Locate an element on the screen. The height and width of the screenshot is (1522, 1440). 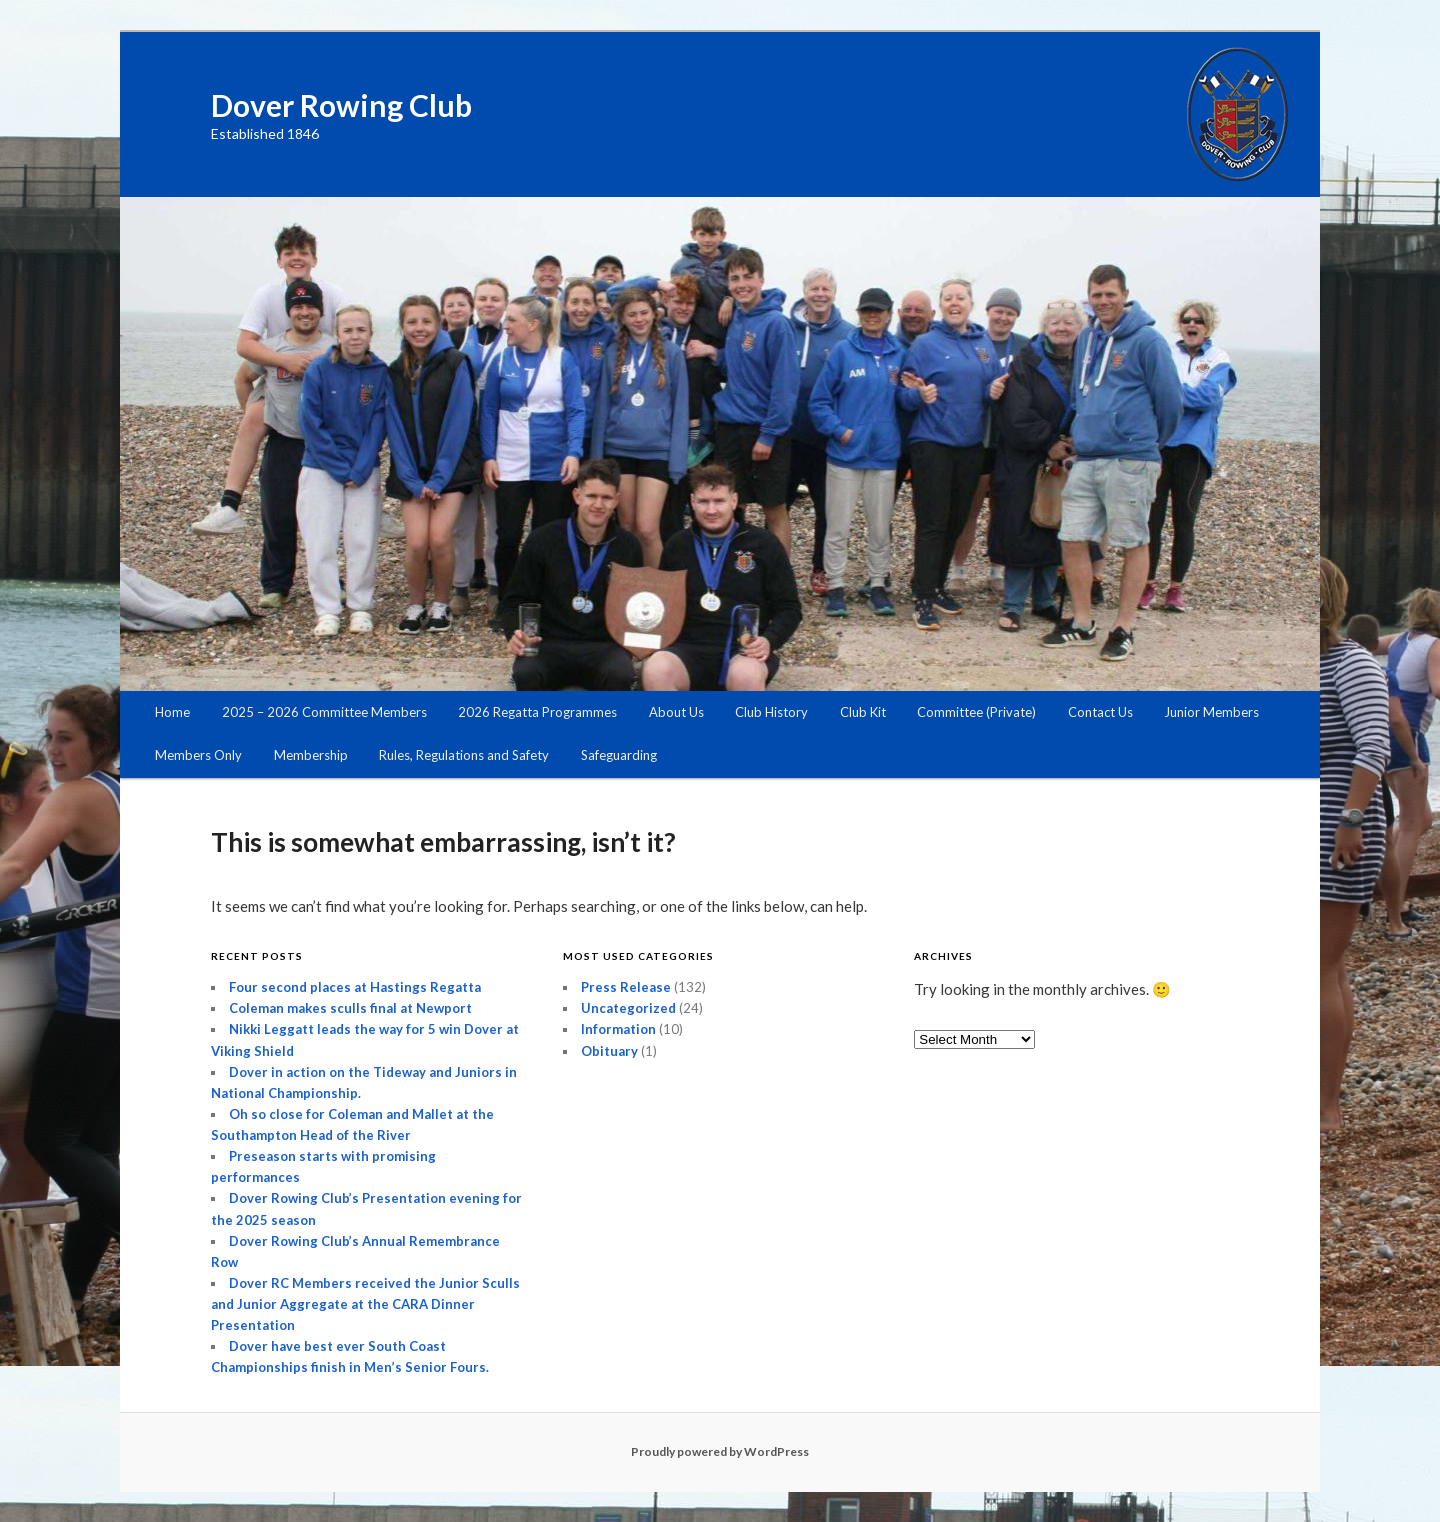
2025 – 2026 Committee Members is located at coordinates (324, 712).